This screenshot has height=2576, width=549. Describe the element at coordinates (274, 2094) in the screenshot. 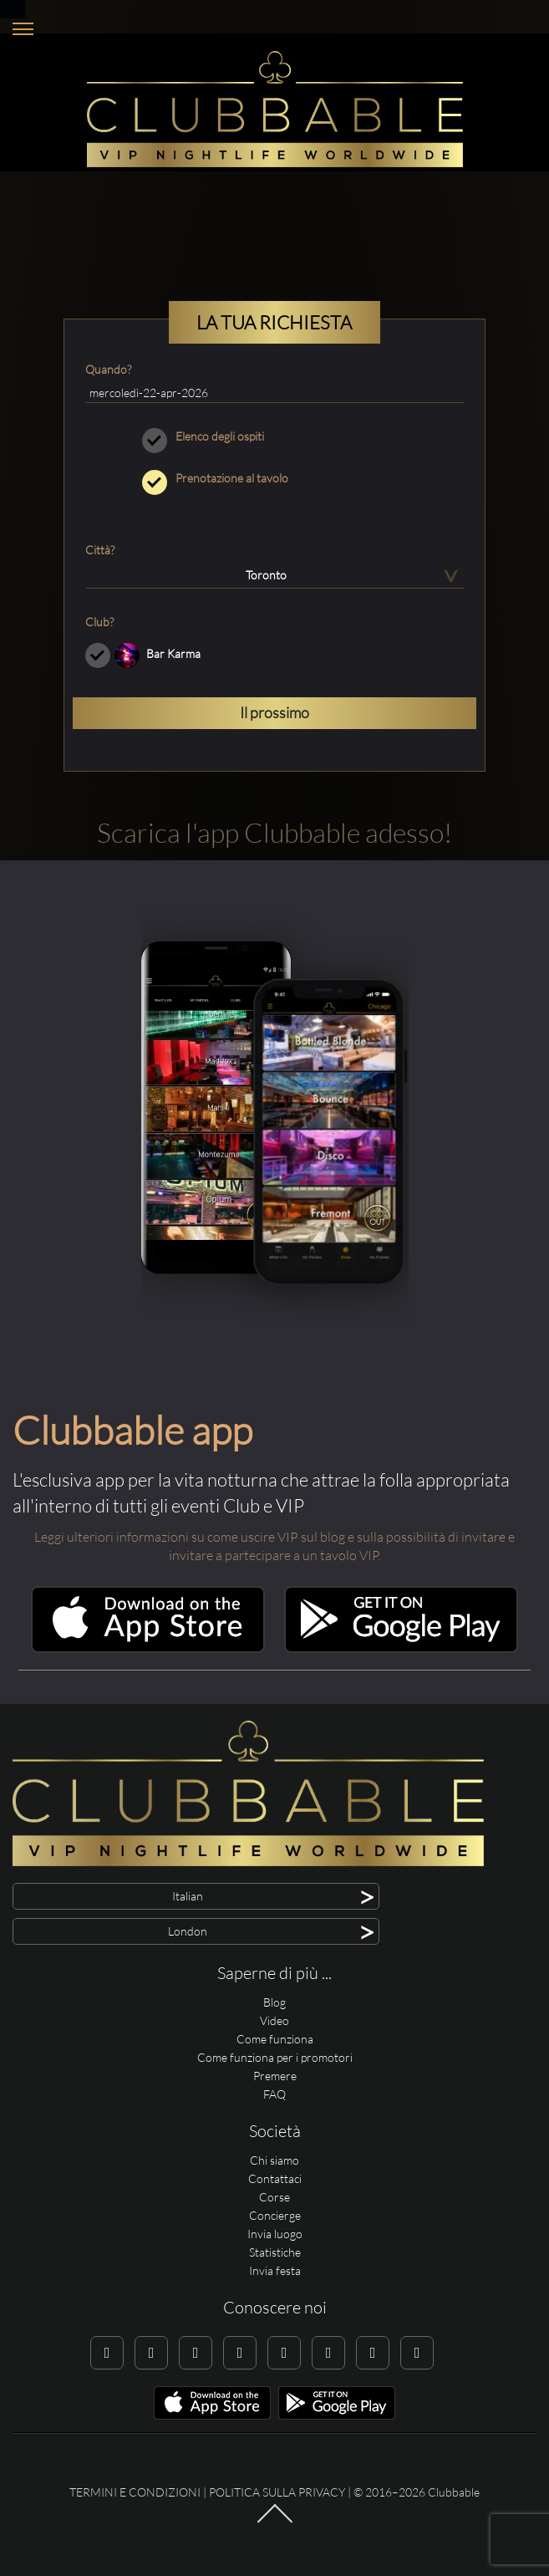

I see `FAQ` at that location.